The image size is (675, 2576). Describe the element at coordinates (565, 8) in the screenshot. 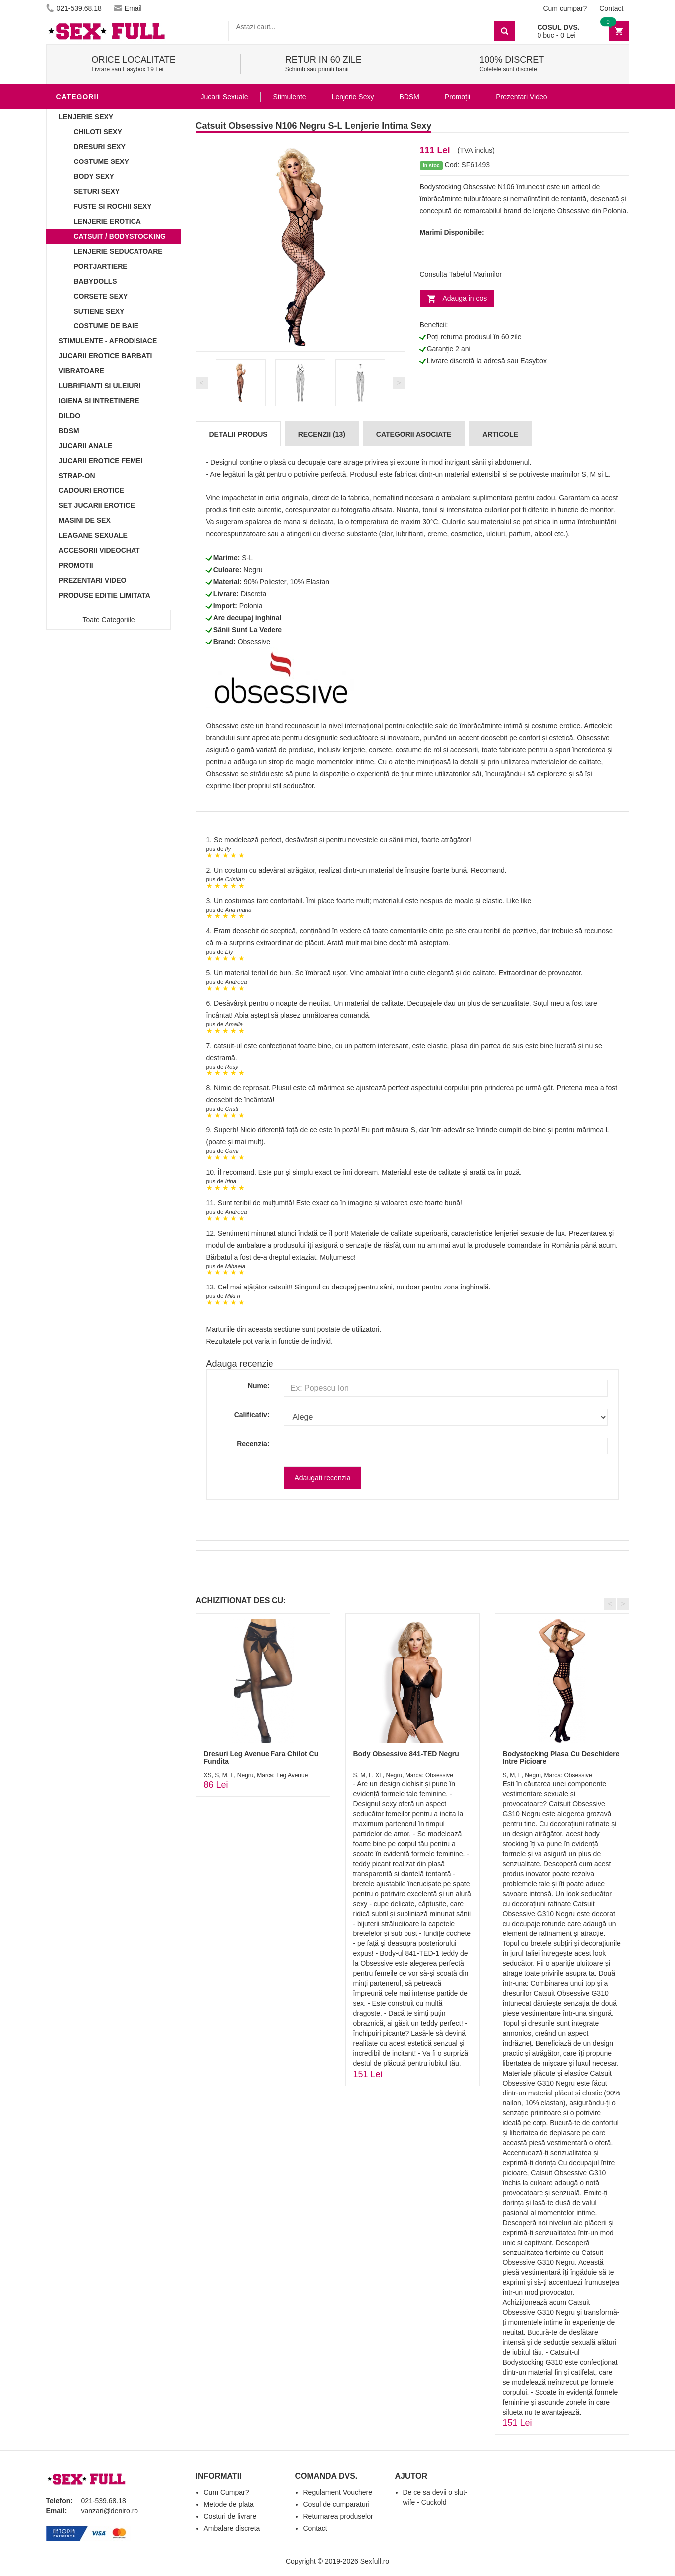

I see `Cum cumpar?` at that location.